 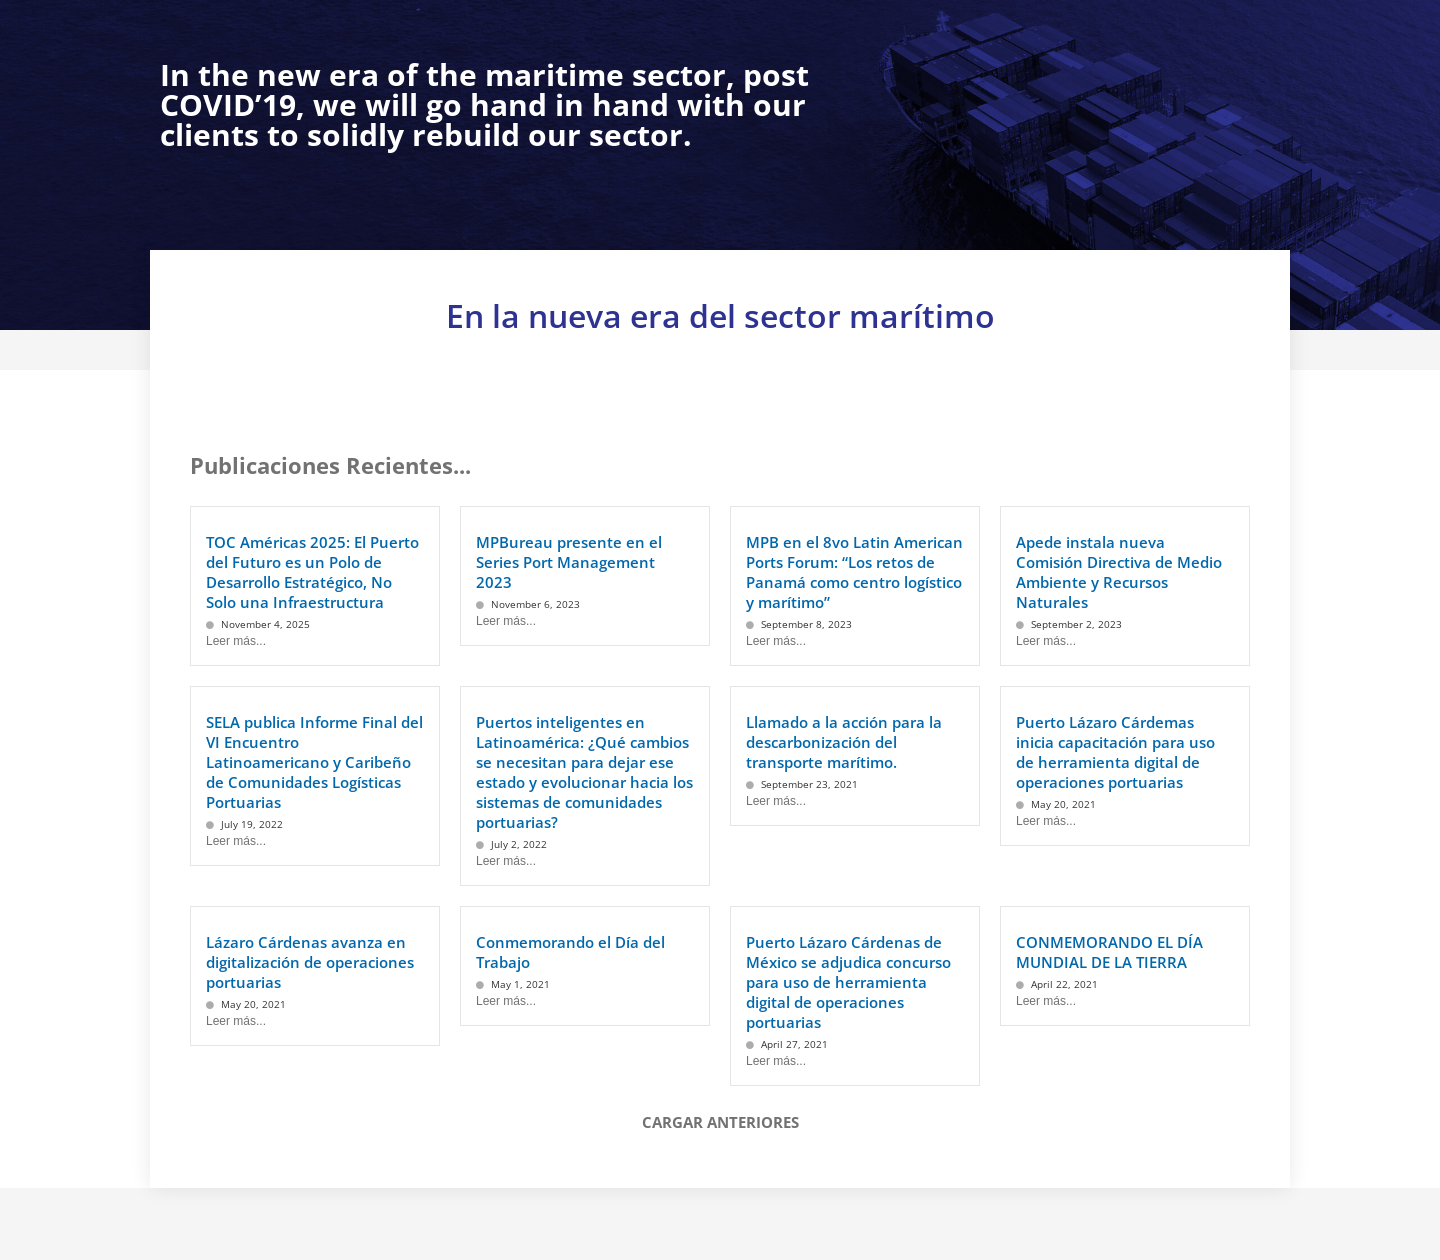 I want to click on MPBureau presente en el Series Port Management 2023, so click(x=569, y=562).